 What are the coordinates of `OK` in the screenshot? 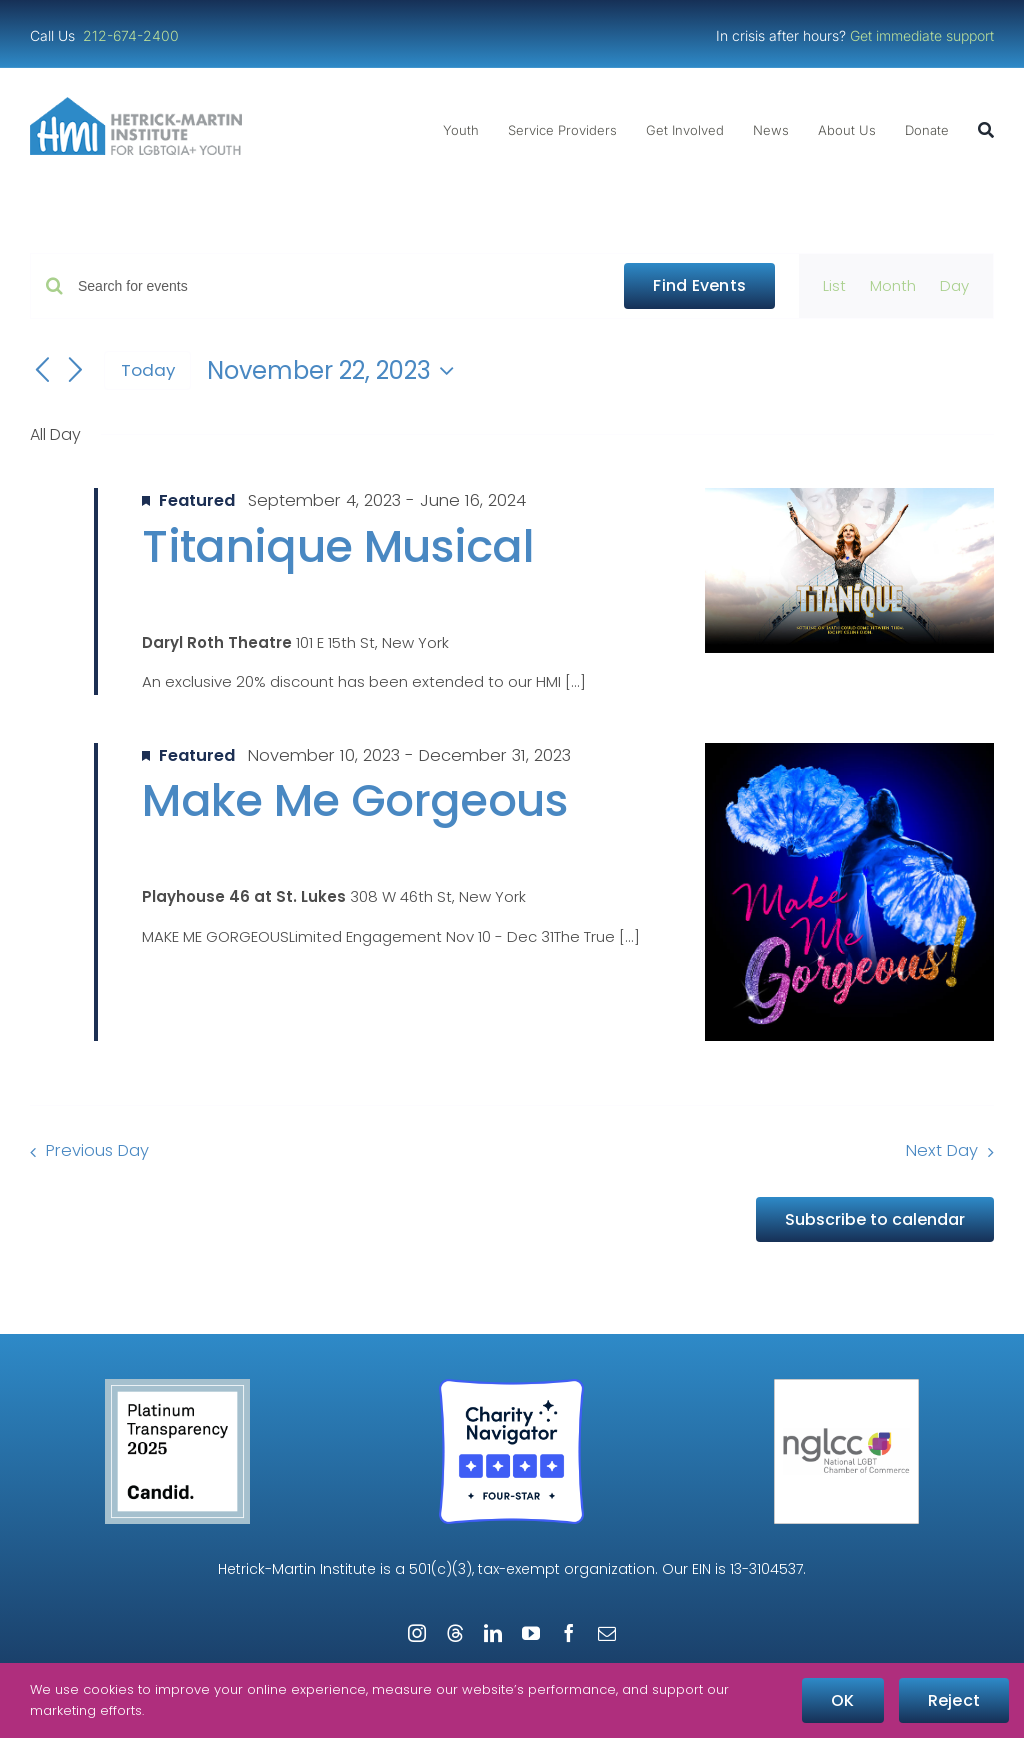 It's located at (842, 1700).